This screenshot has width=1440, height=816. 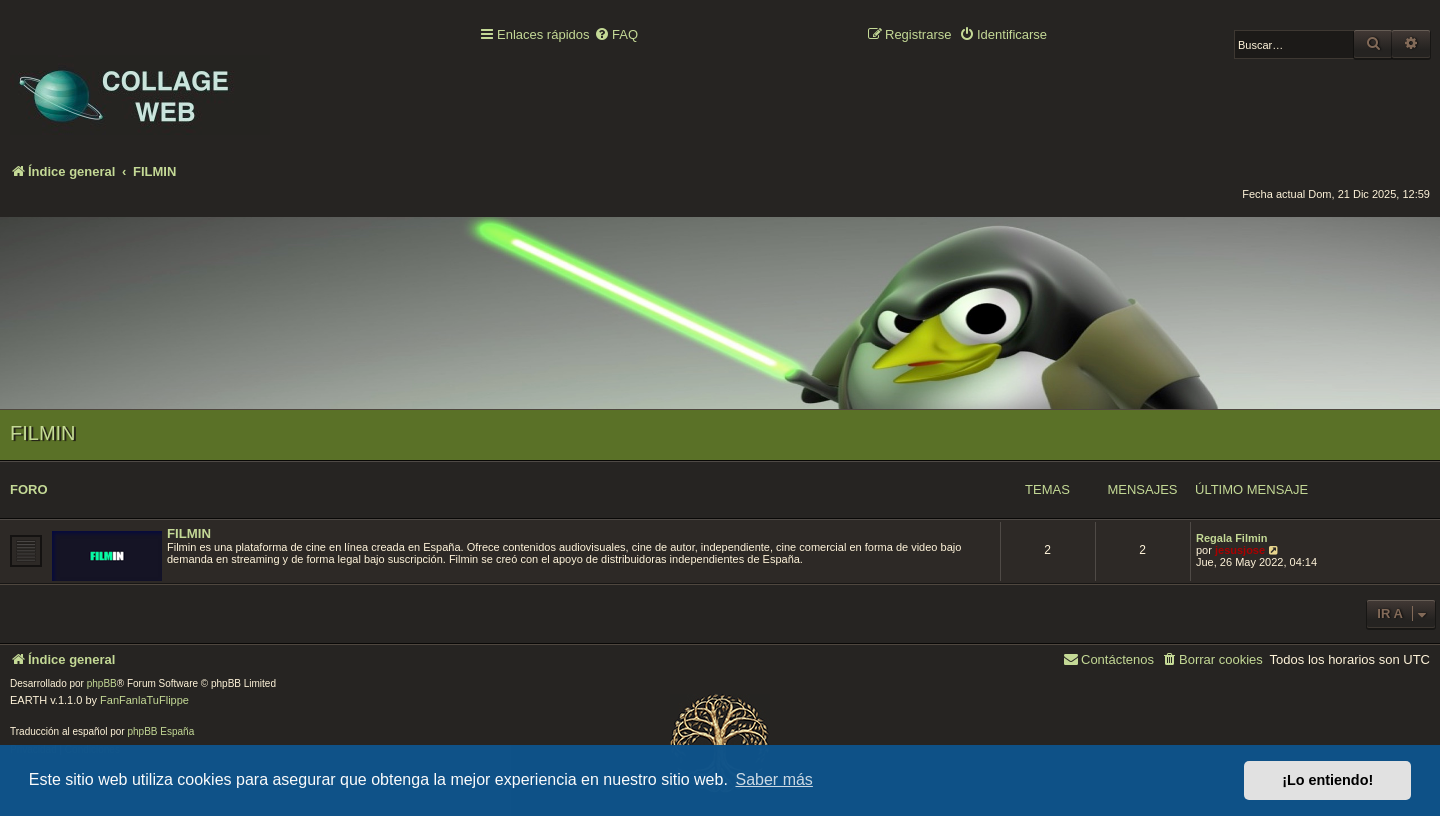 I want to click on [menuitem], so click(x=616, y=35).